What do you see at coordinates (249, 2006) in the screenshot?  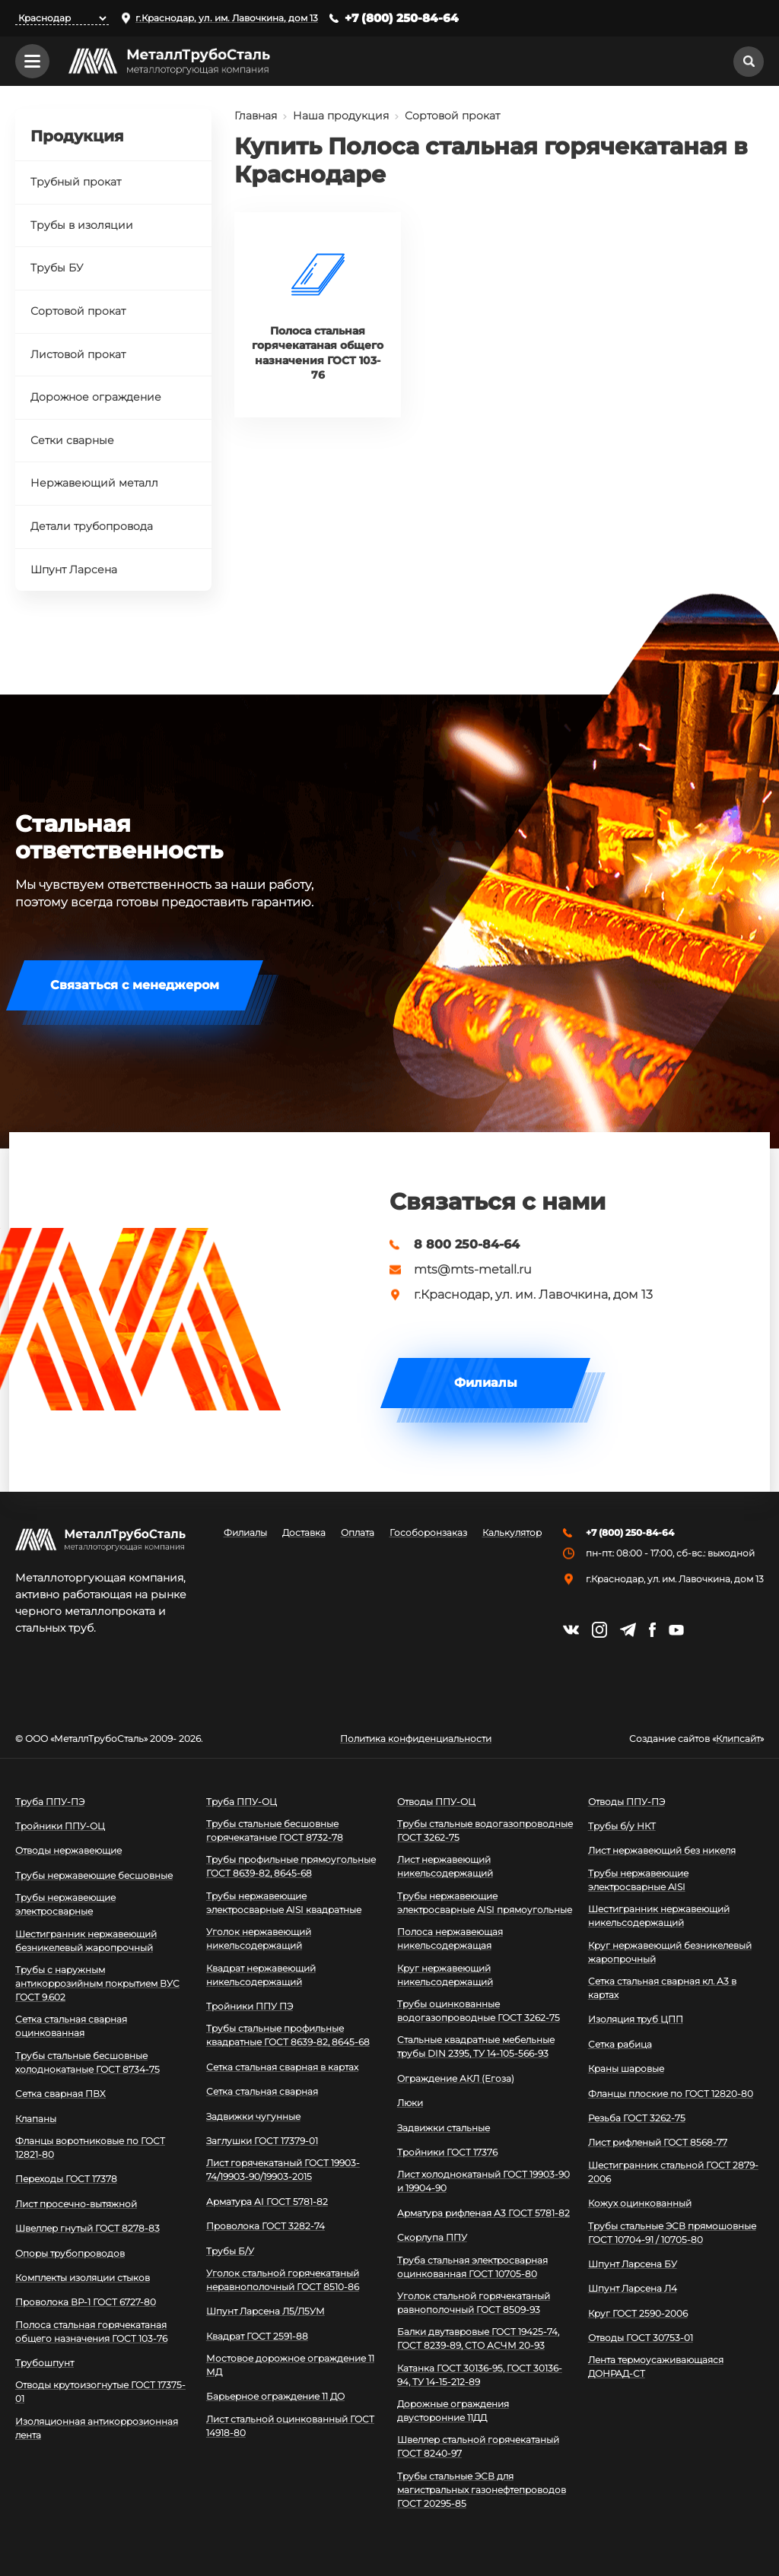 I see `Тройники ППУ ПЭ` at bounding box center [249, 2006].